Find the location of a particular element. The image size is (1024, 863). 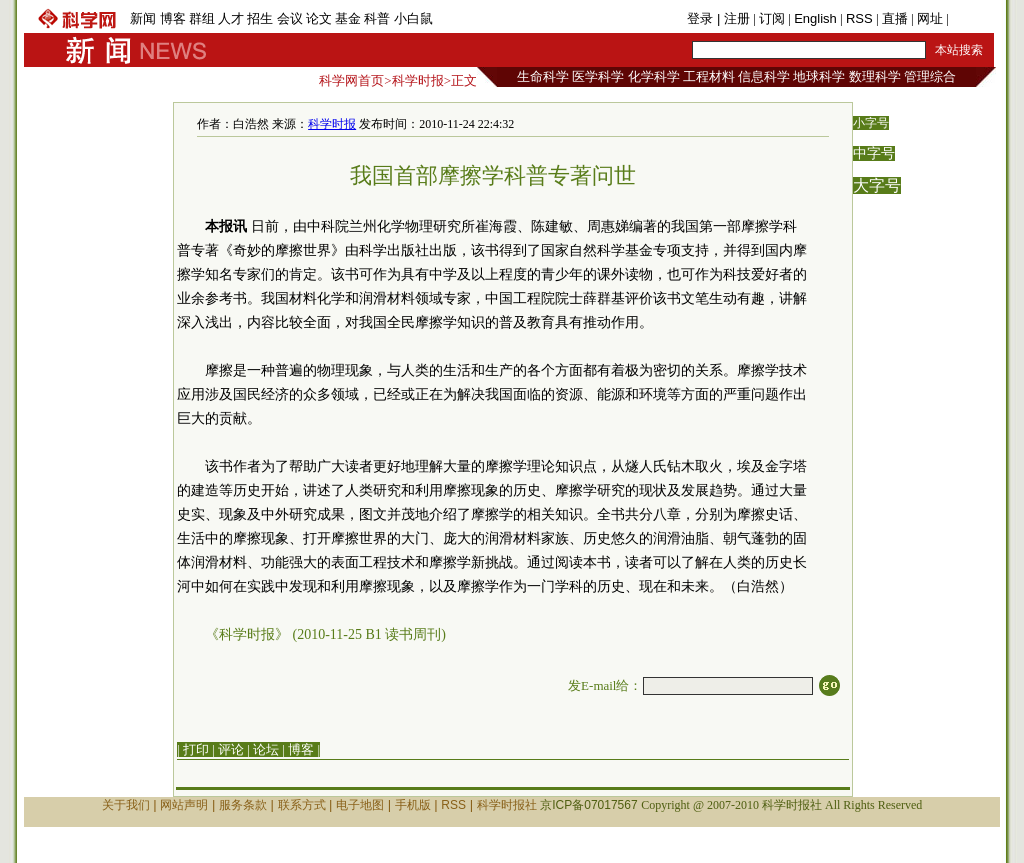

大字号 is located at coordinates (877, 185).